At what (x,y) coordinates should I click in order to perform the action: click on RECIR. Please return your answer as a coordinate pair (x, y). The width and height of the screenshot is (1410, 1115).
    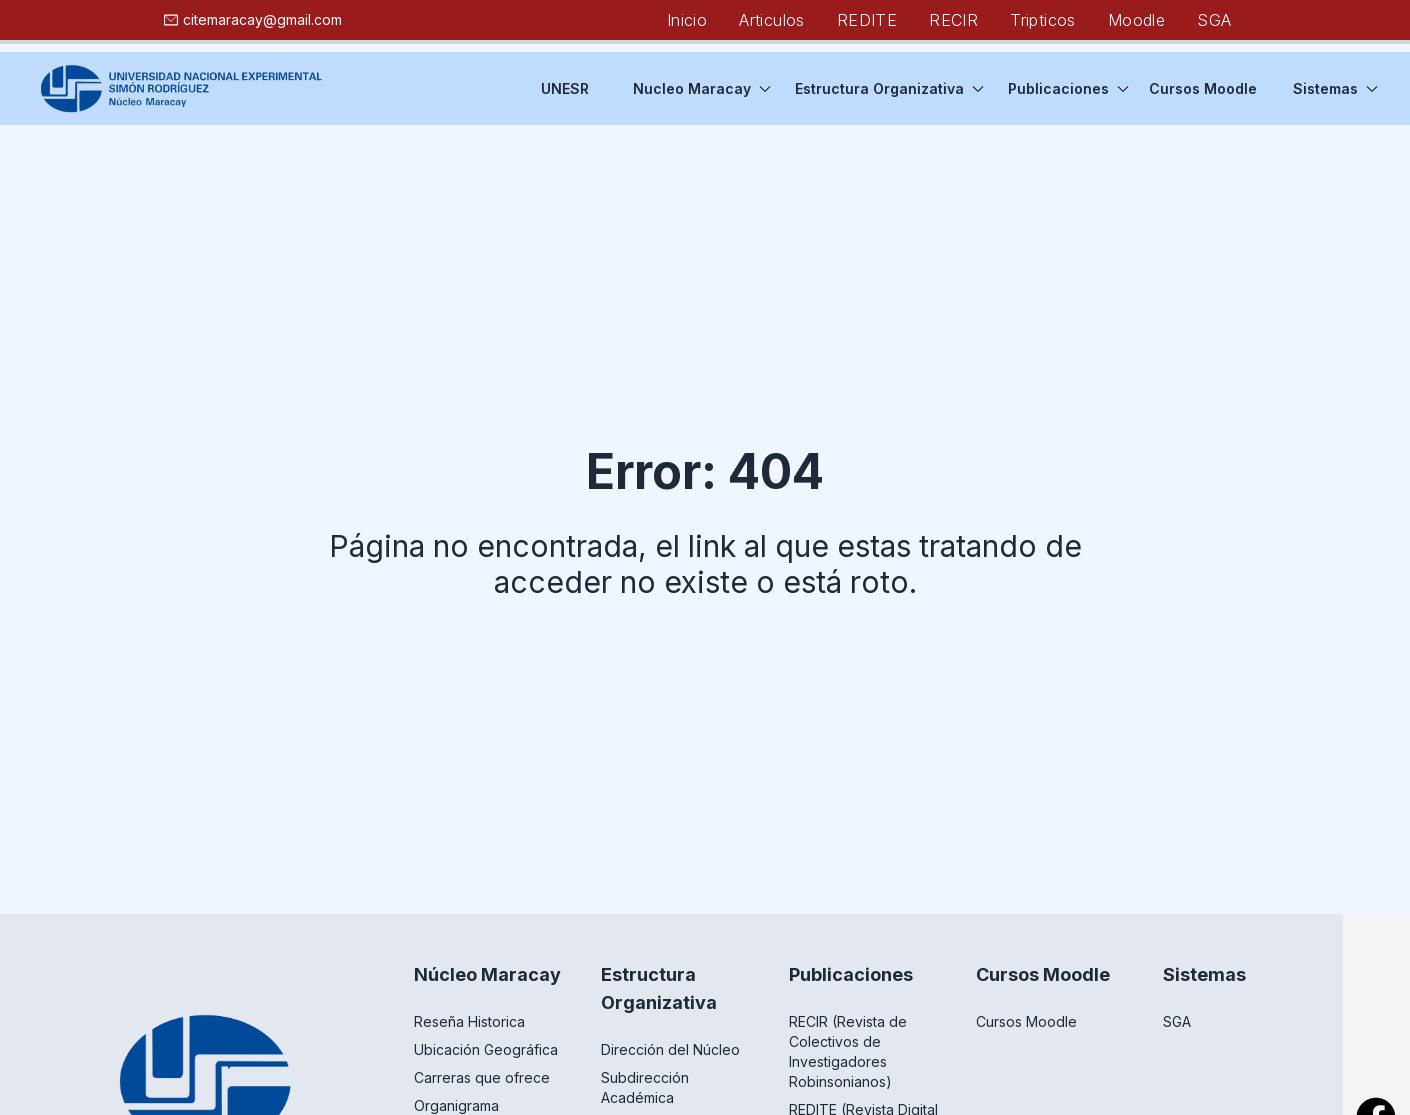
    Looking at the image, I should click on (953, 20).